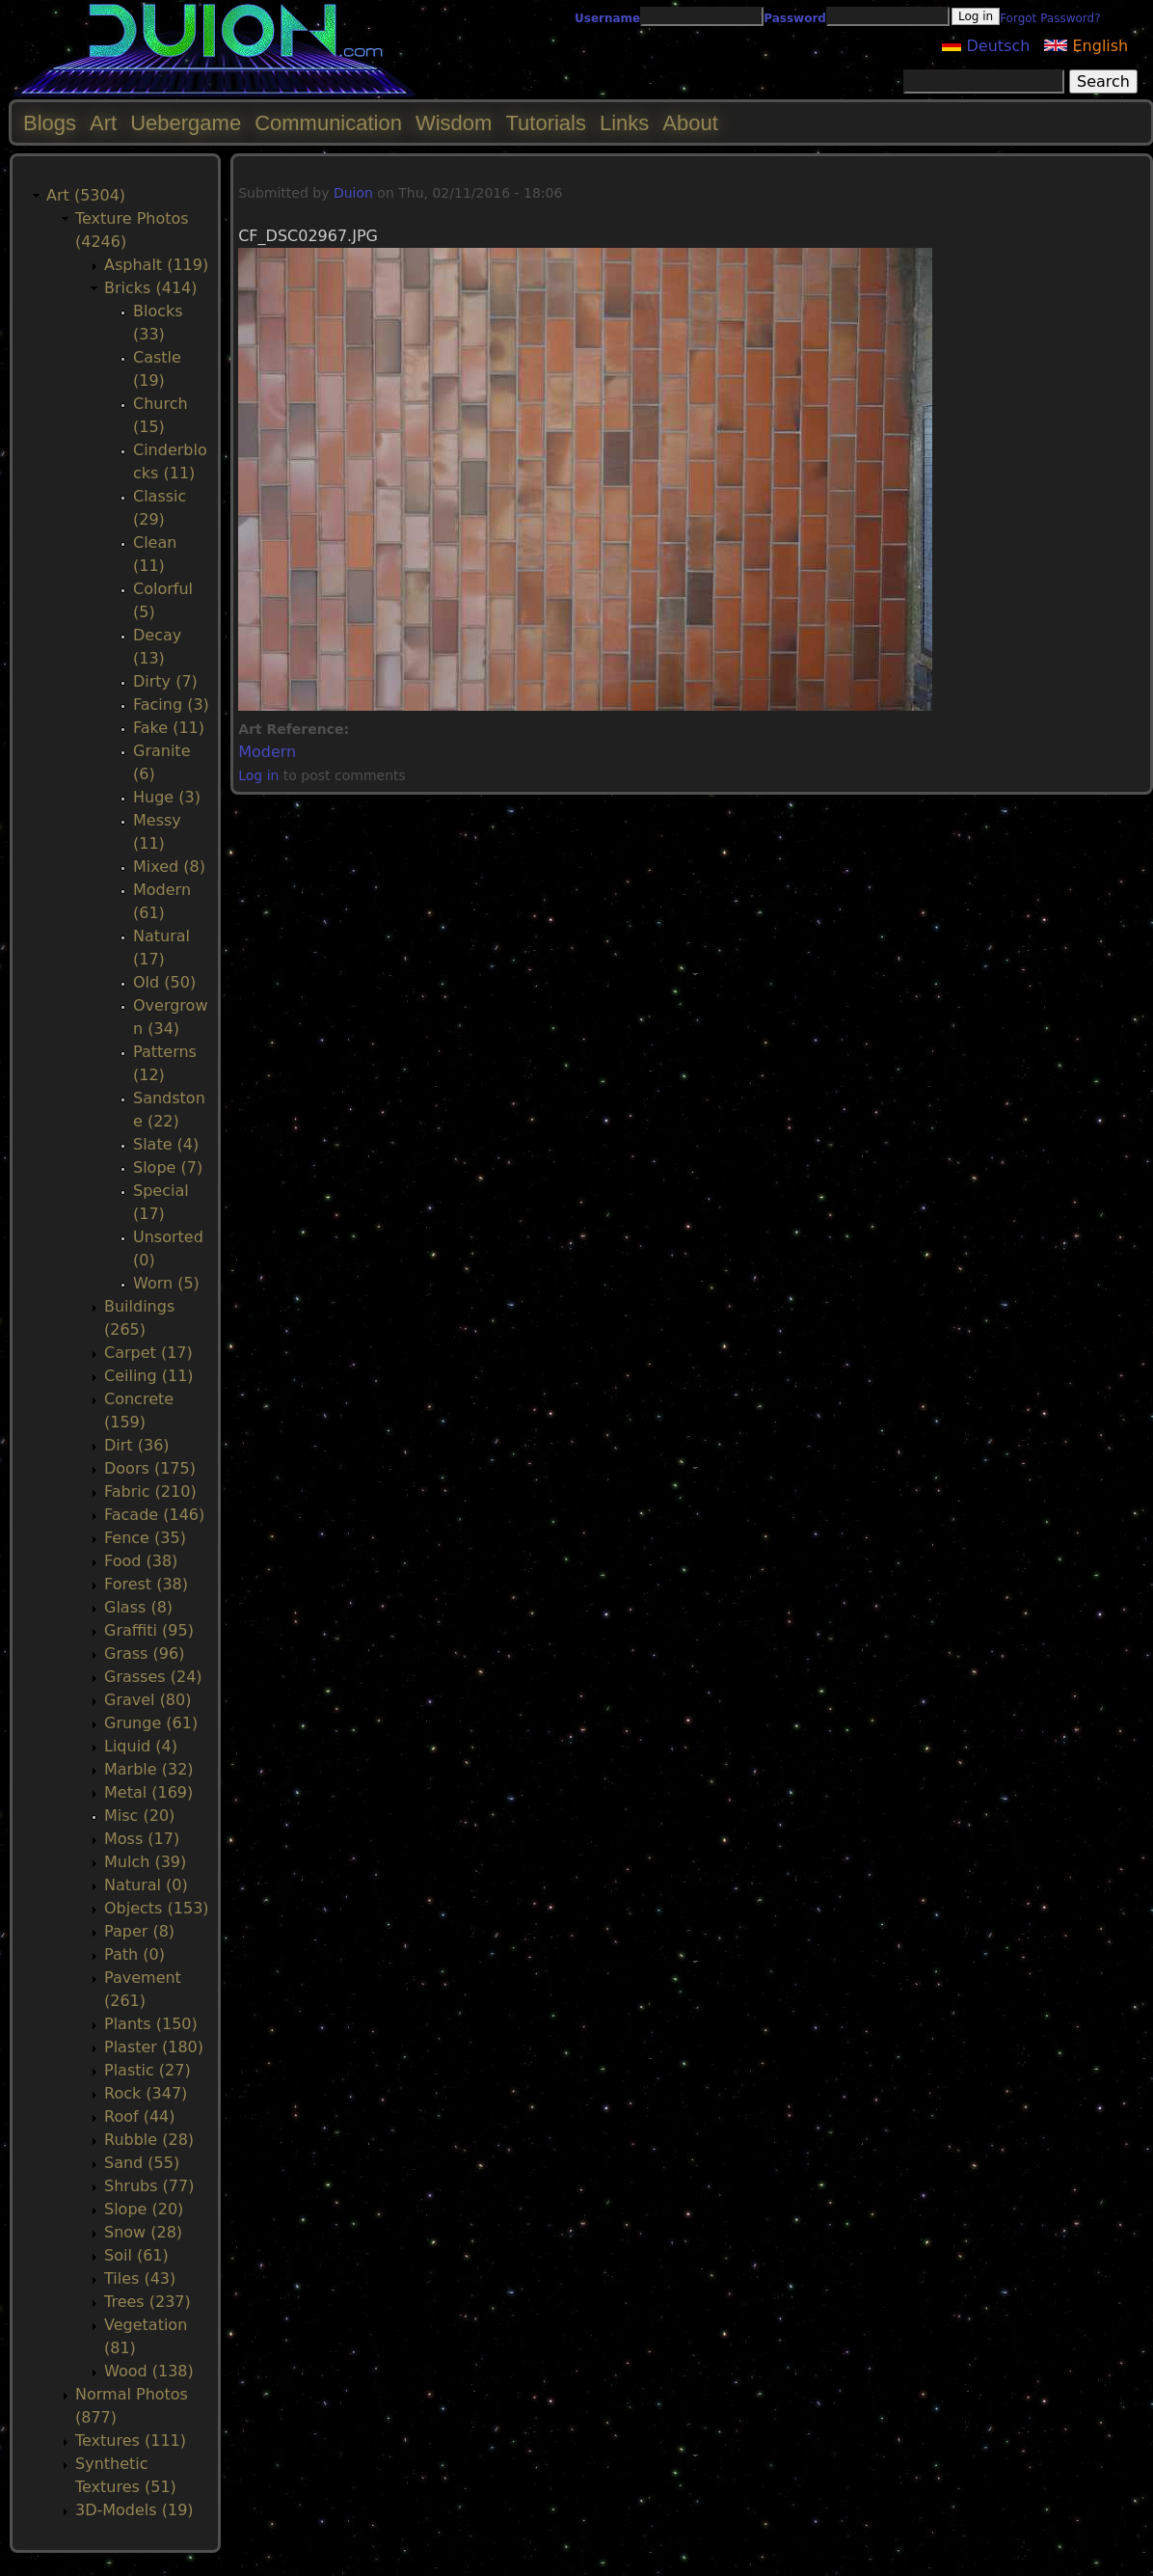 Image resolution: width=1153 pixels, height=2576 pixels. Describe the element at coordinates (147, 1700) in the screenshot. I see `Gravel (80)` at that location.